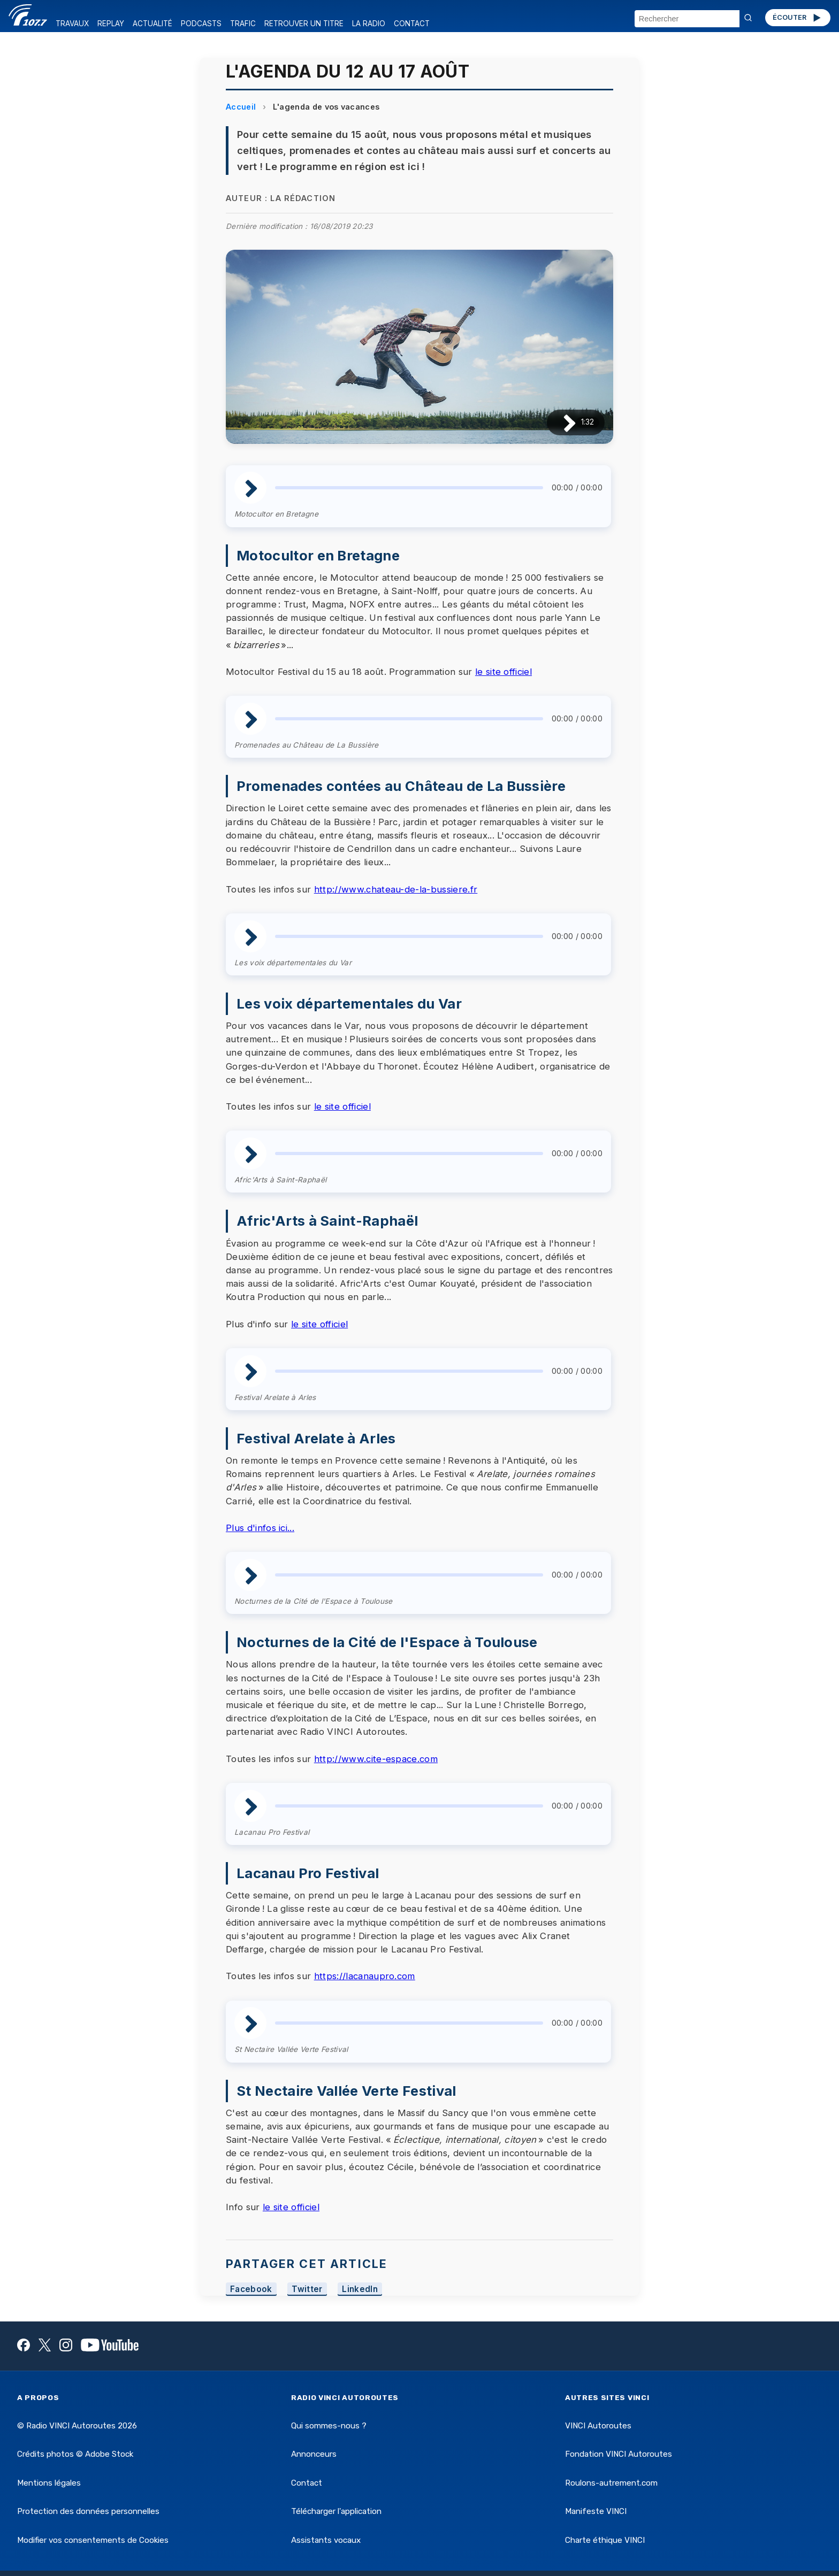 This screenshot has width=839, height=2576. Describe the element at coordinates (797, 18) in the screenshot. I see `ÉCOUTER` at that location.